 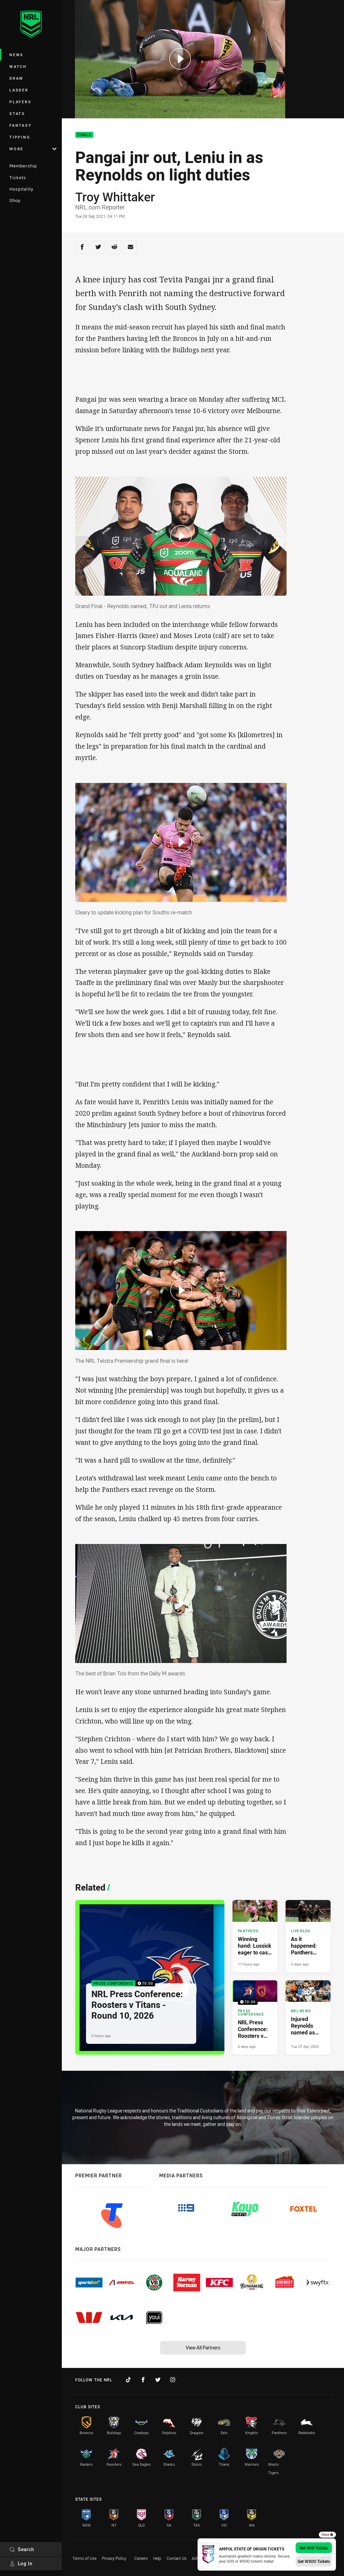 I want to click on Privacy Policy, so click(x=114, y=2558).